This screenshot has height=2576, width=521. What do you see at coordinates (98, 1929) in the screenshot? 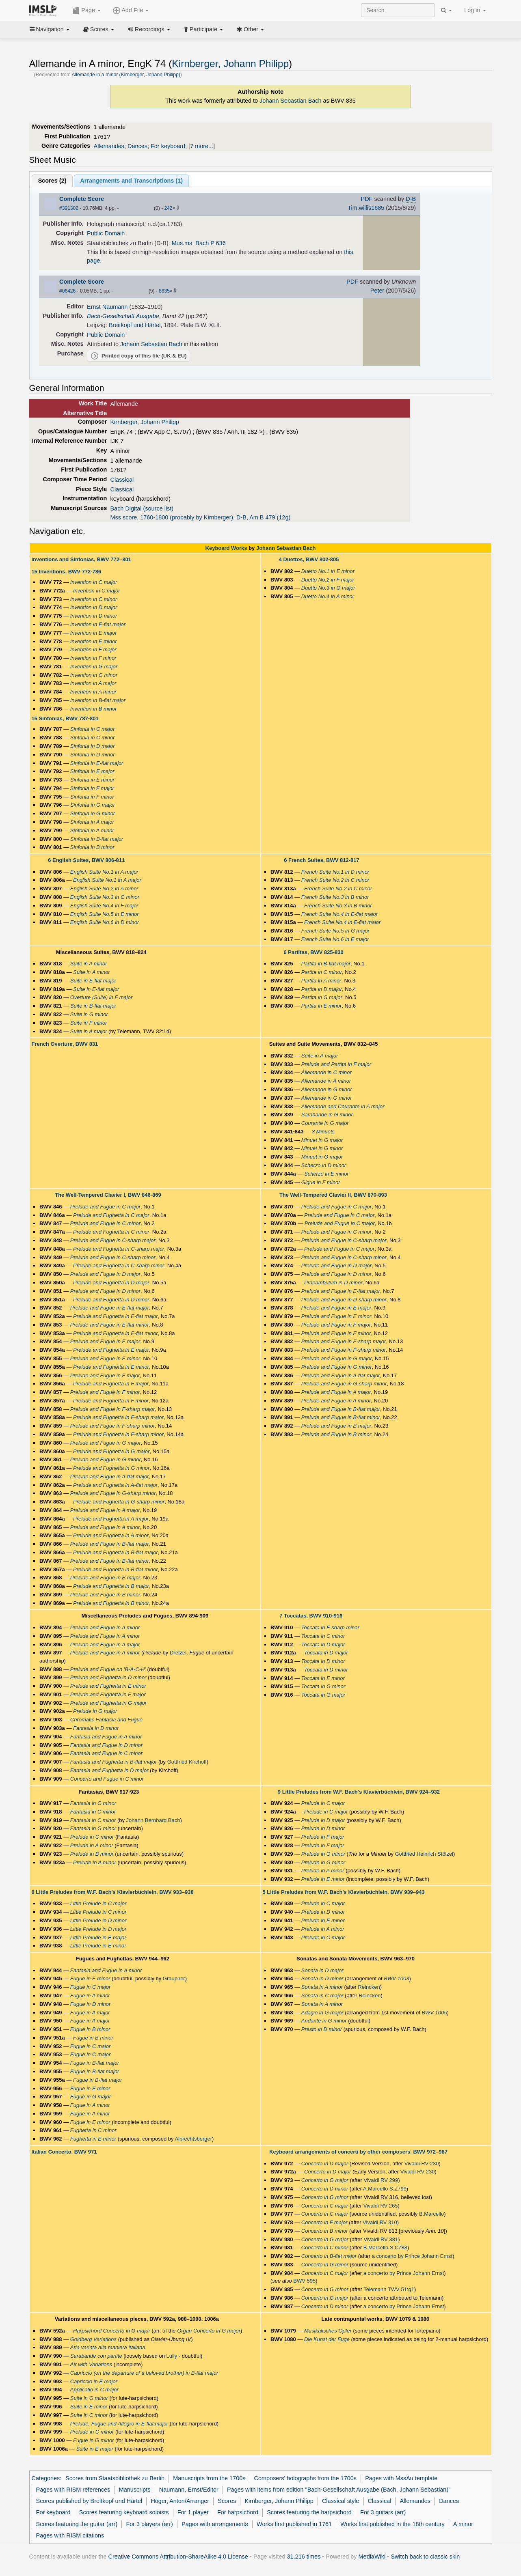
I see `Little Prelude in D major` at bounding box center [98, 1929].